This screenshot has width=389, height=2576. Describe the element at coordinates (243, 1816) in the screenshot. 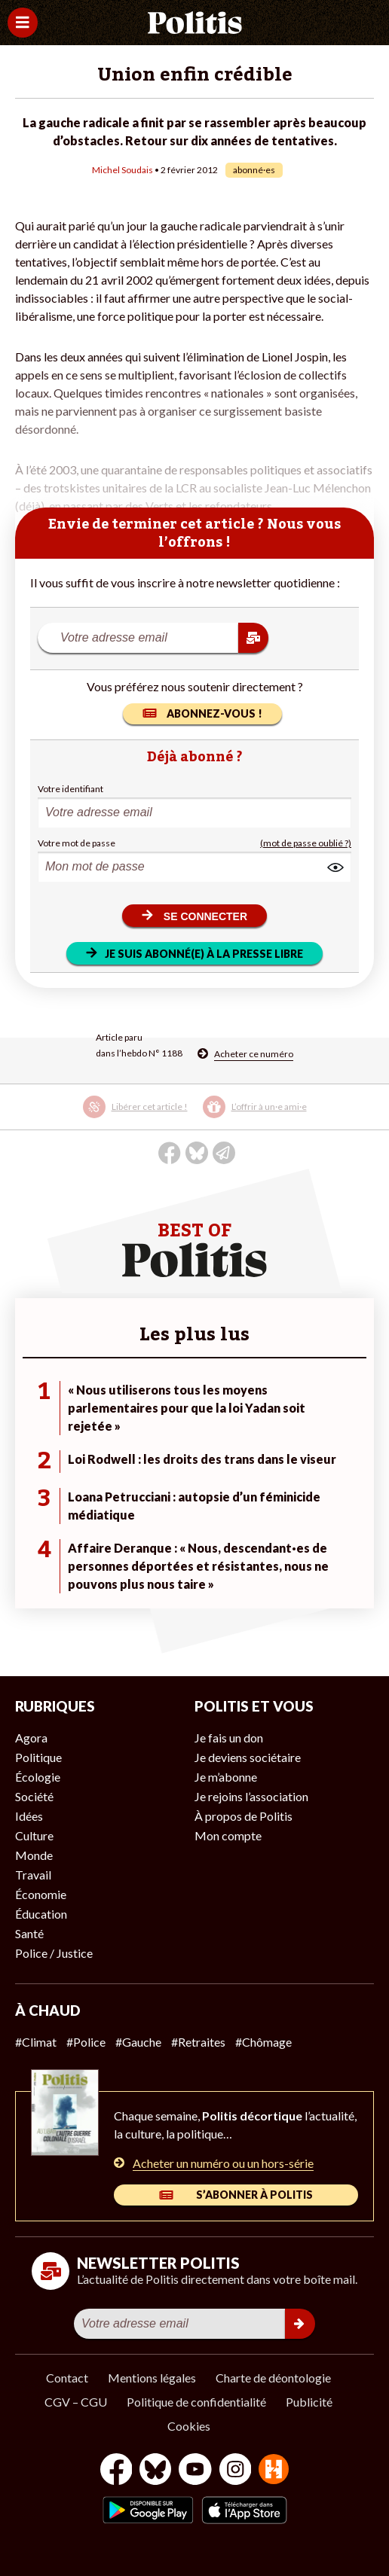

I see `À propos de Politis` at that location.